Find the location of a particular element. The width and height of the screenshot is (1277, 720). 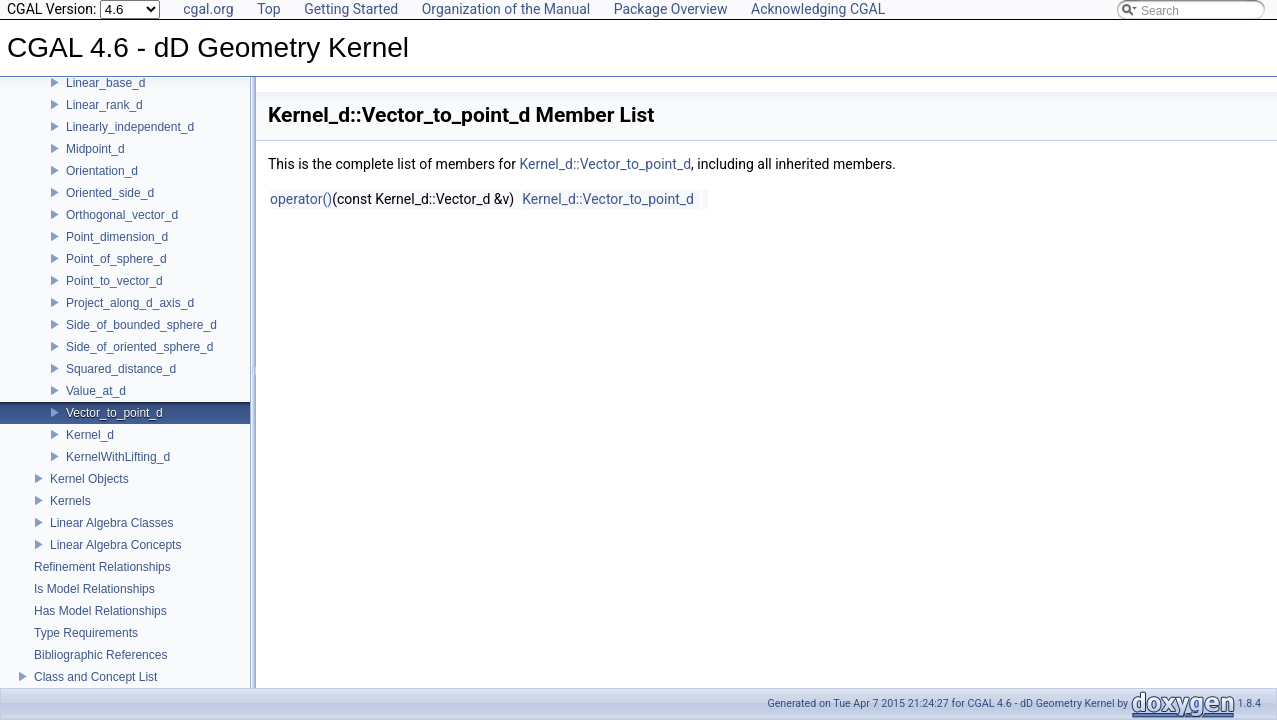

Organization of the Manual is located at coordinates (506, 9).